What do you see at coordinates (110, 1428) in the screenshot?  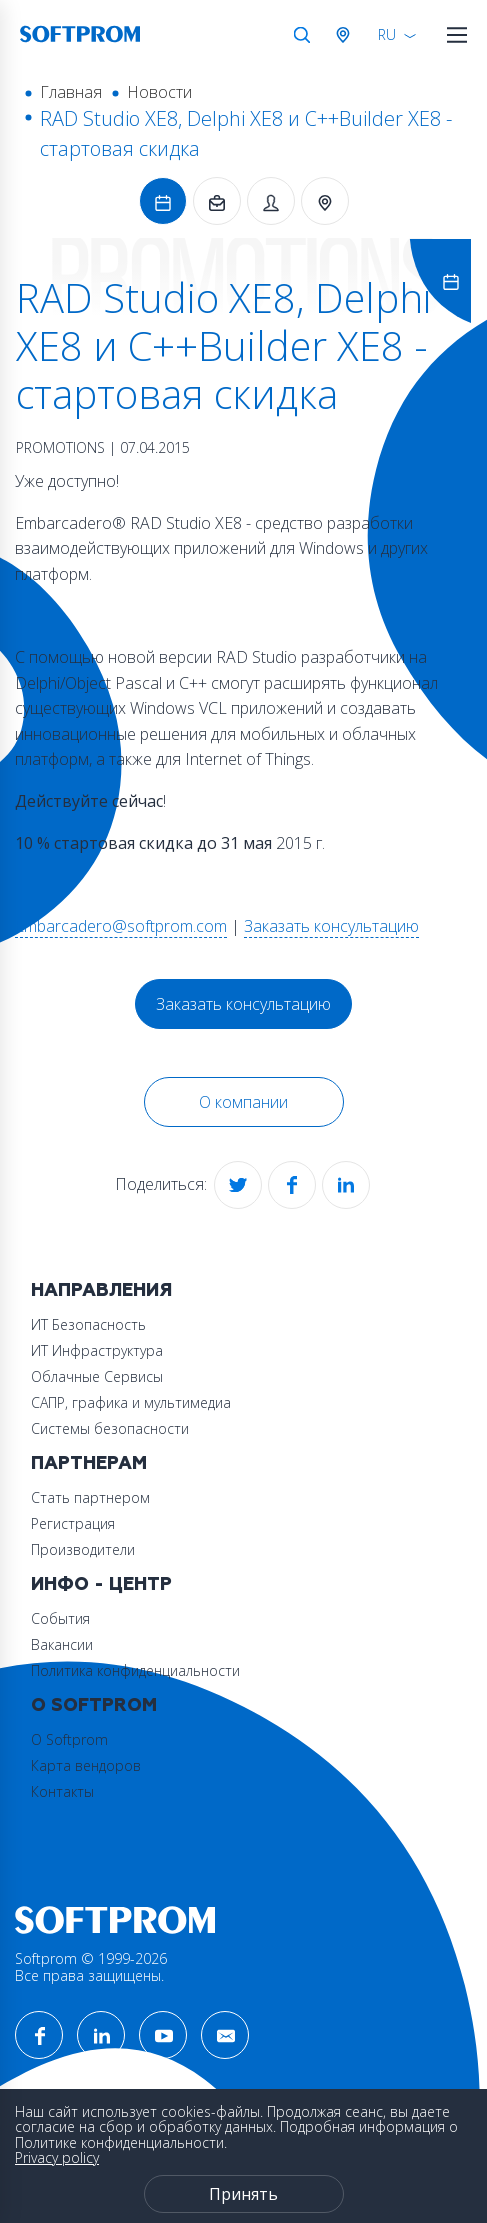 I see `Системы безопасности` at bounding box center [110, 1428].